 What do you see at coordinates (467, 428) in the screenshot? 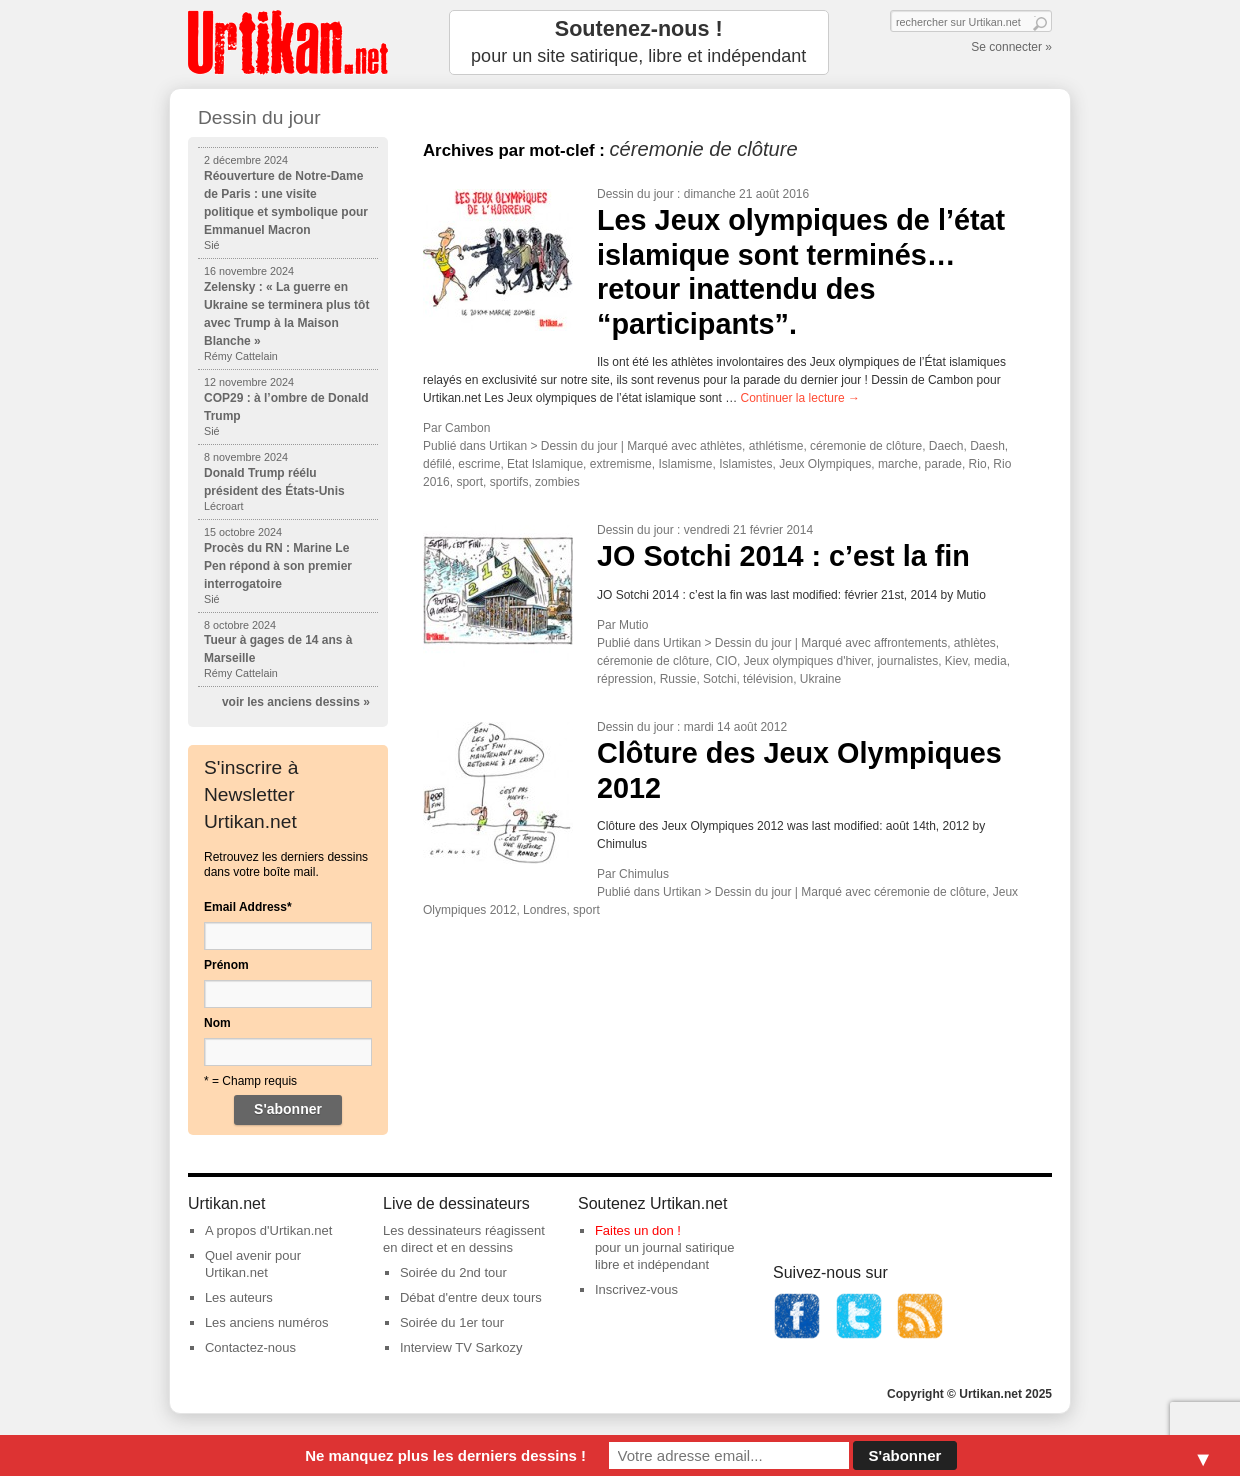
I see `Cambon` at bounding box center [467, 428].